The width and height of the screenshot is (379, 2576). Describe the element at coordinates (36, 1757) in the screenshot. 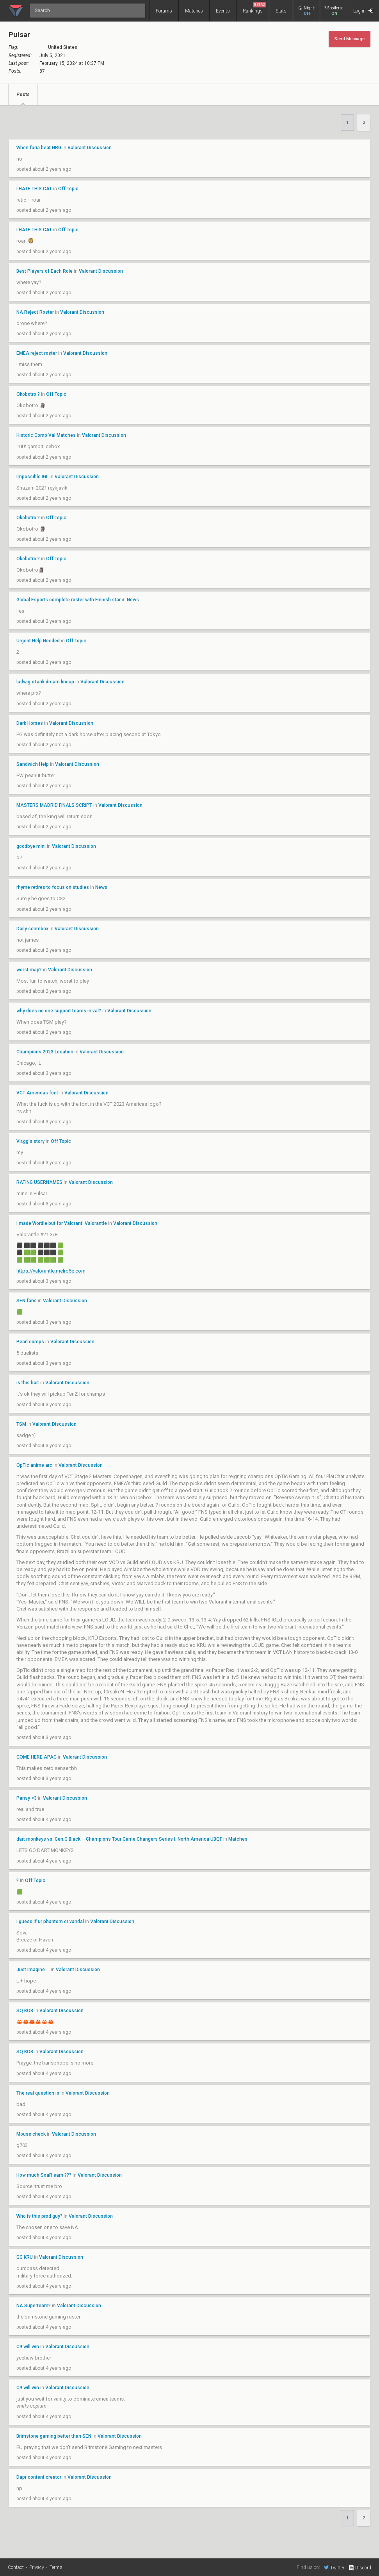

I see `COME HERE APAC` at that location.